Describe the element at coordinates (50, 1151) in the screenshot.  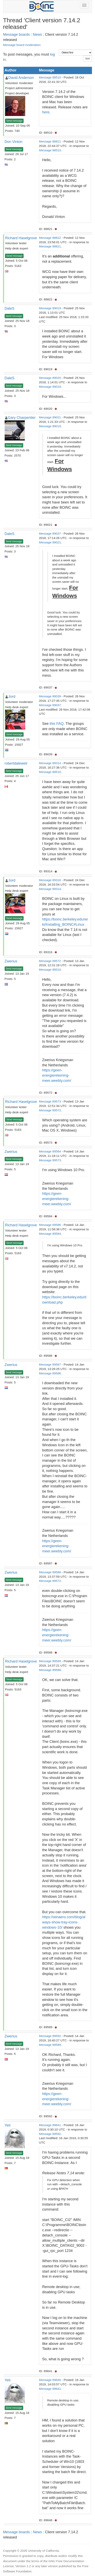
I see `Message 89584` at that location.